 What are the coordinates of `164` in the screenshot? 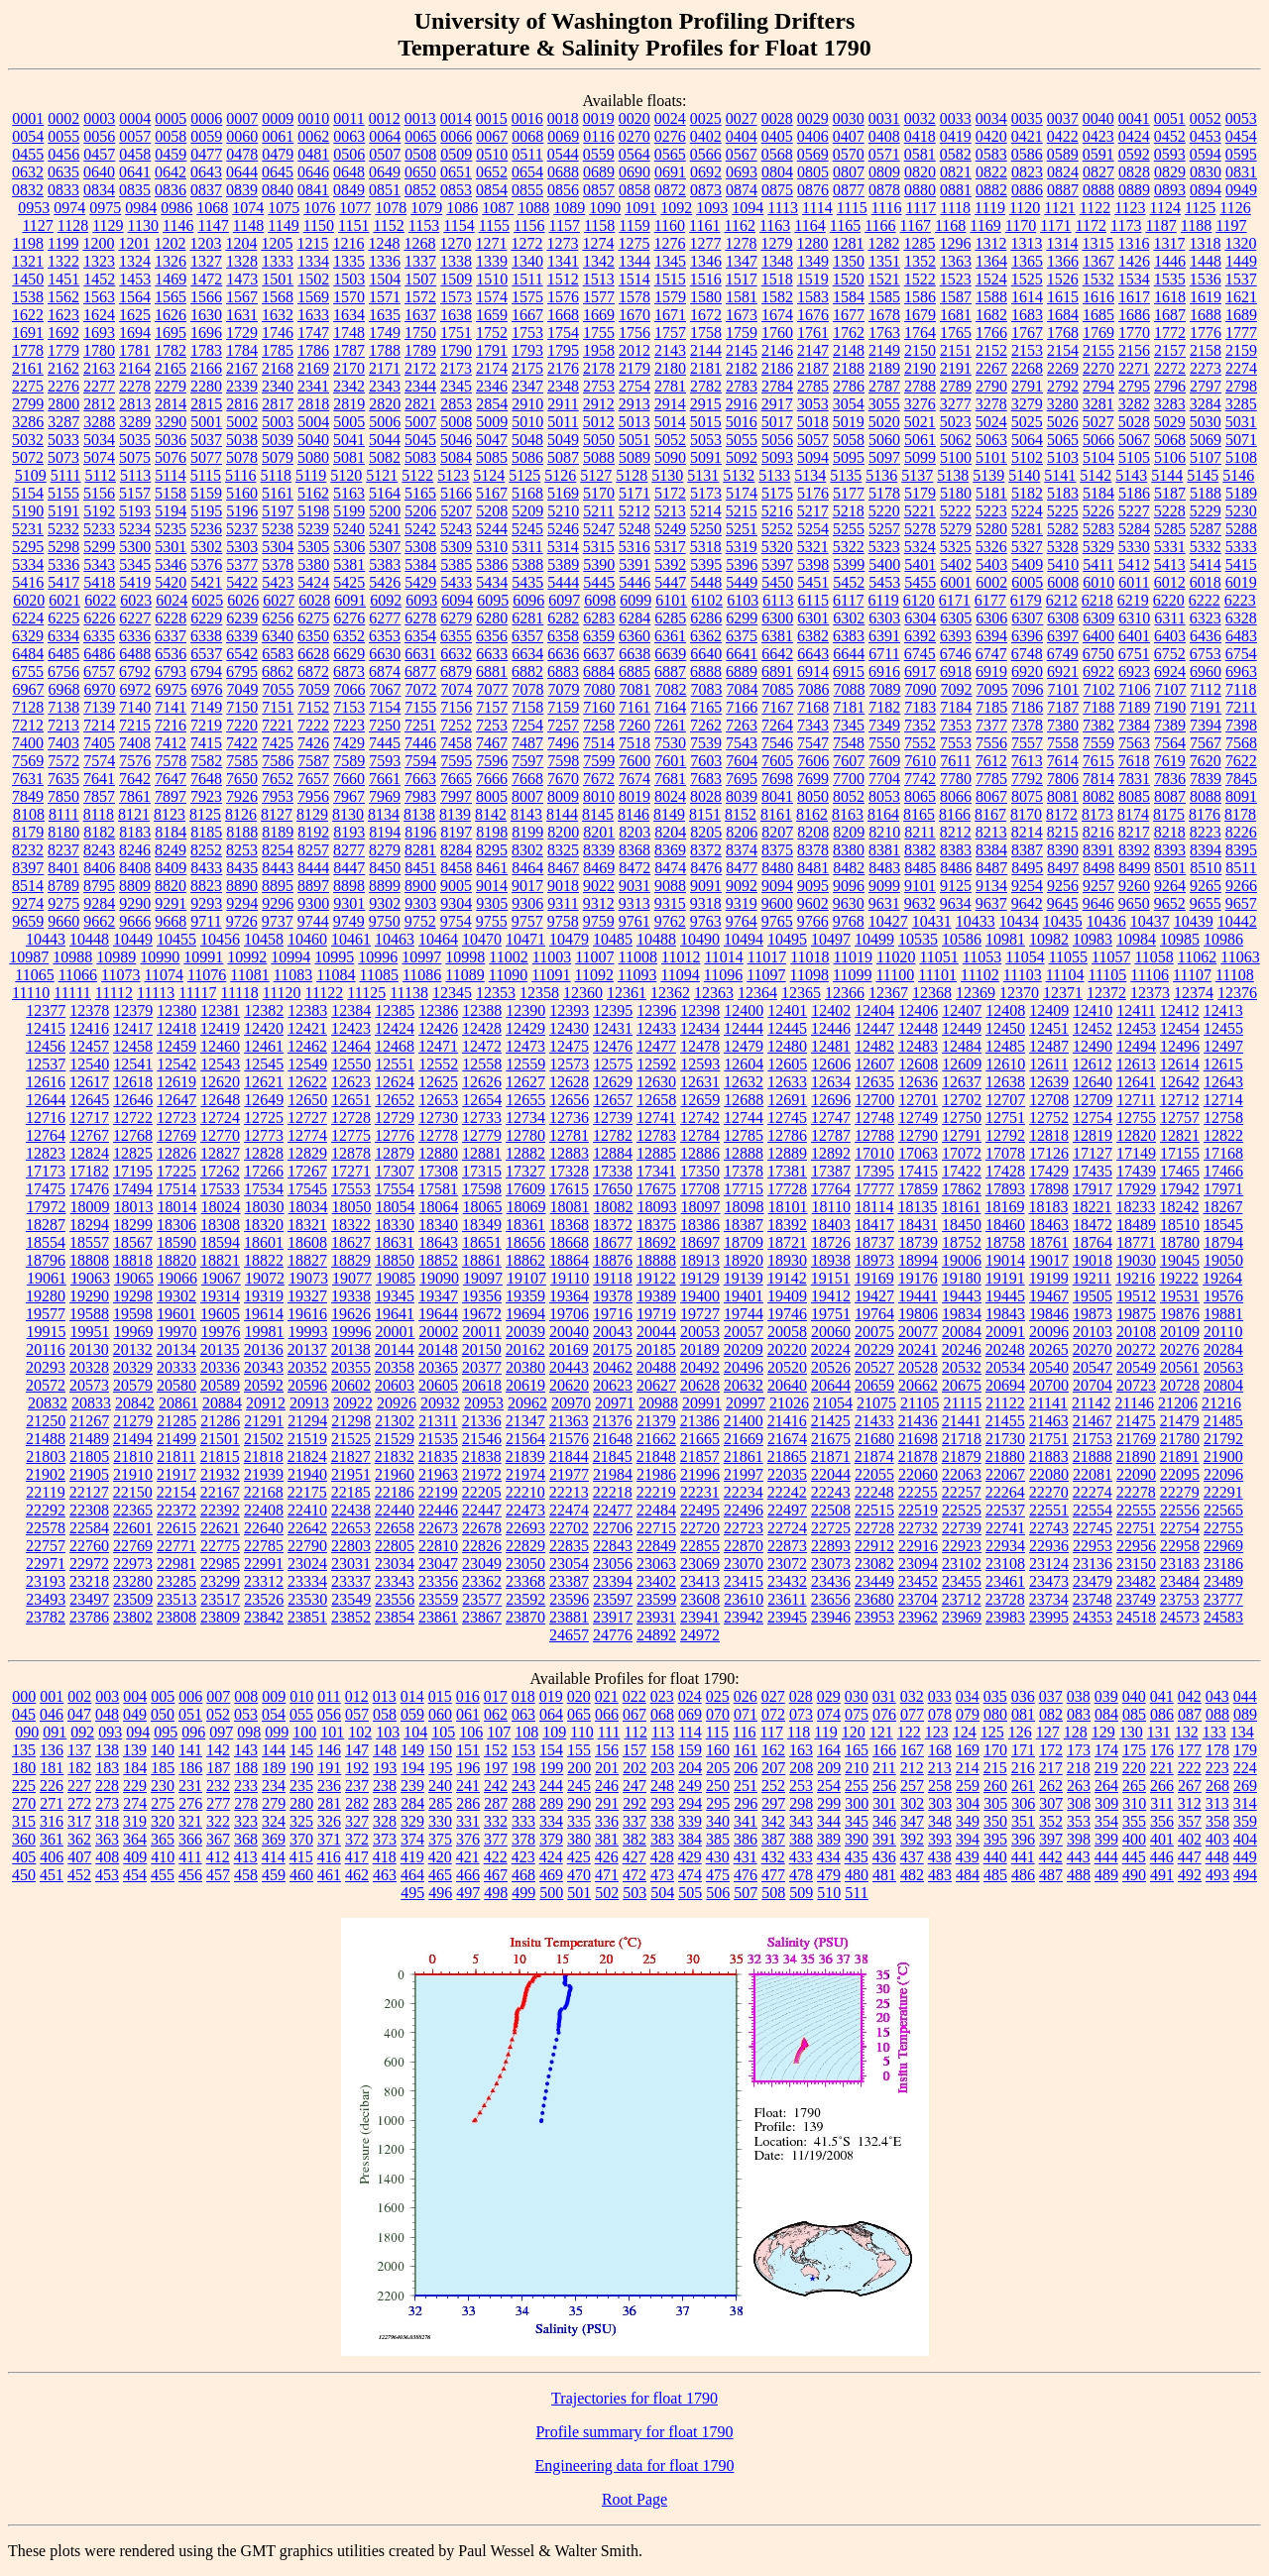 It's located at (829, 1749).